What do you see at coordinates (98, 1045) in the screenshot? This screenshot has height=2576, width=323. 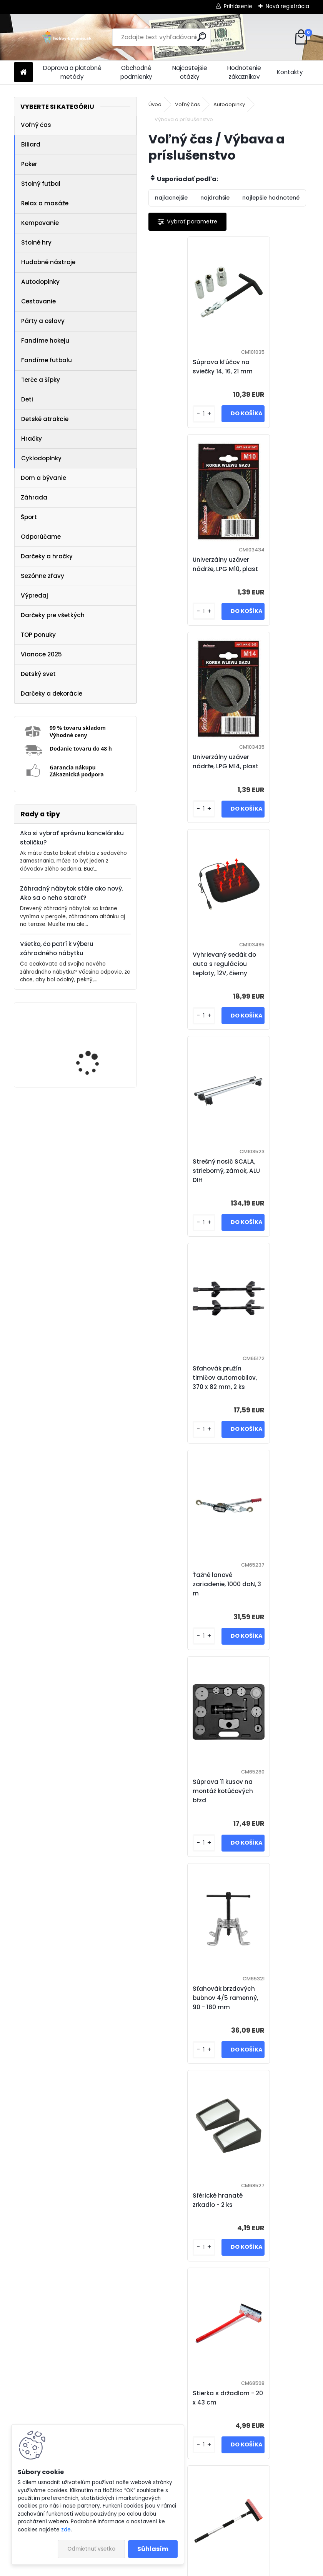 I see `IREDA Kúpeľňové zrkadlo s LED osvetlením, okrúhle, 70 cm` at bounding box center [98, 1045].